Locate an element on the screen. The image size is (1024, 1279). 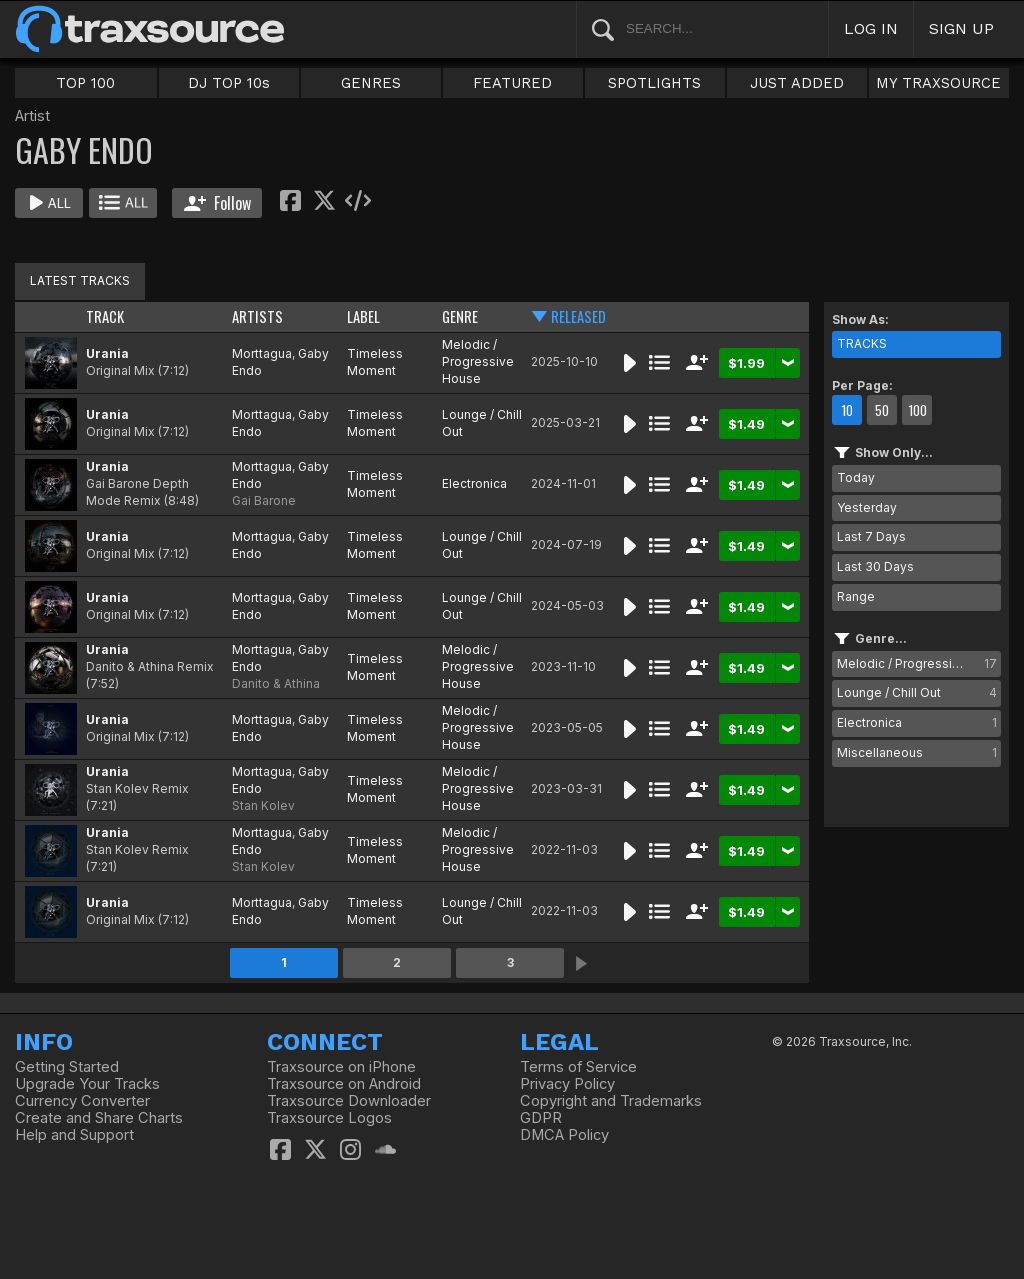
Getting Started is located at coordinates (67, 1067).